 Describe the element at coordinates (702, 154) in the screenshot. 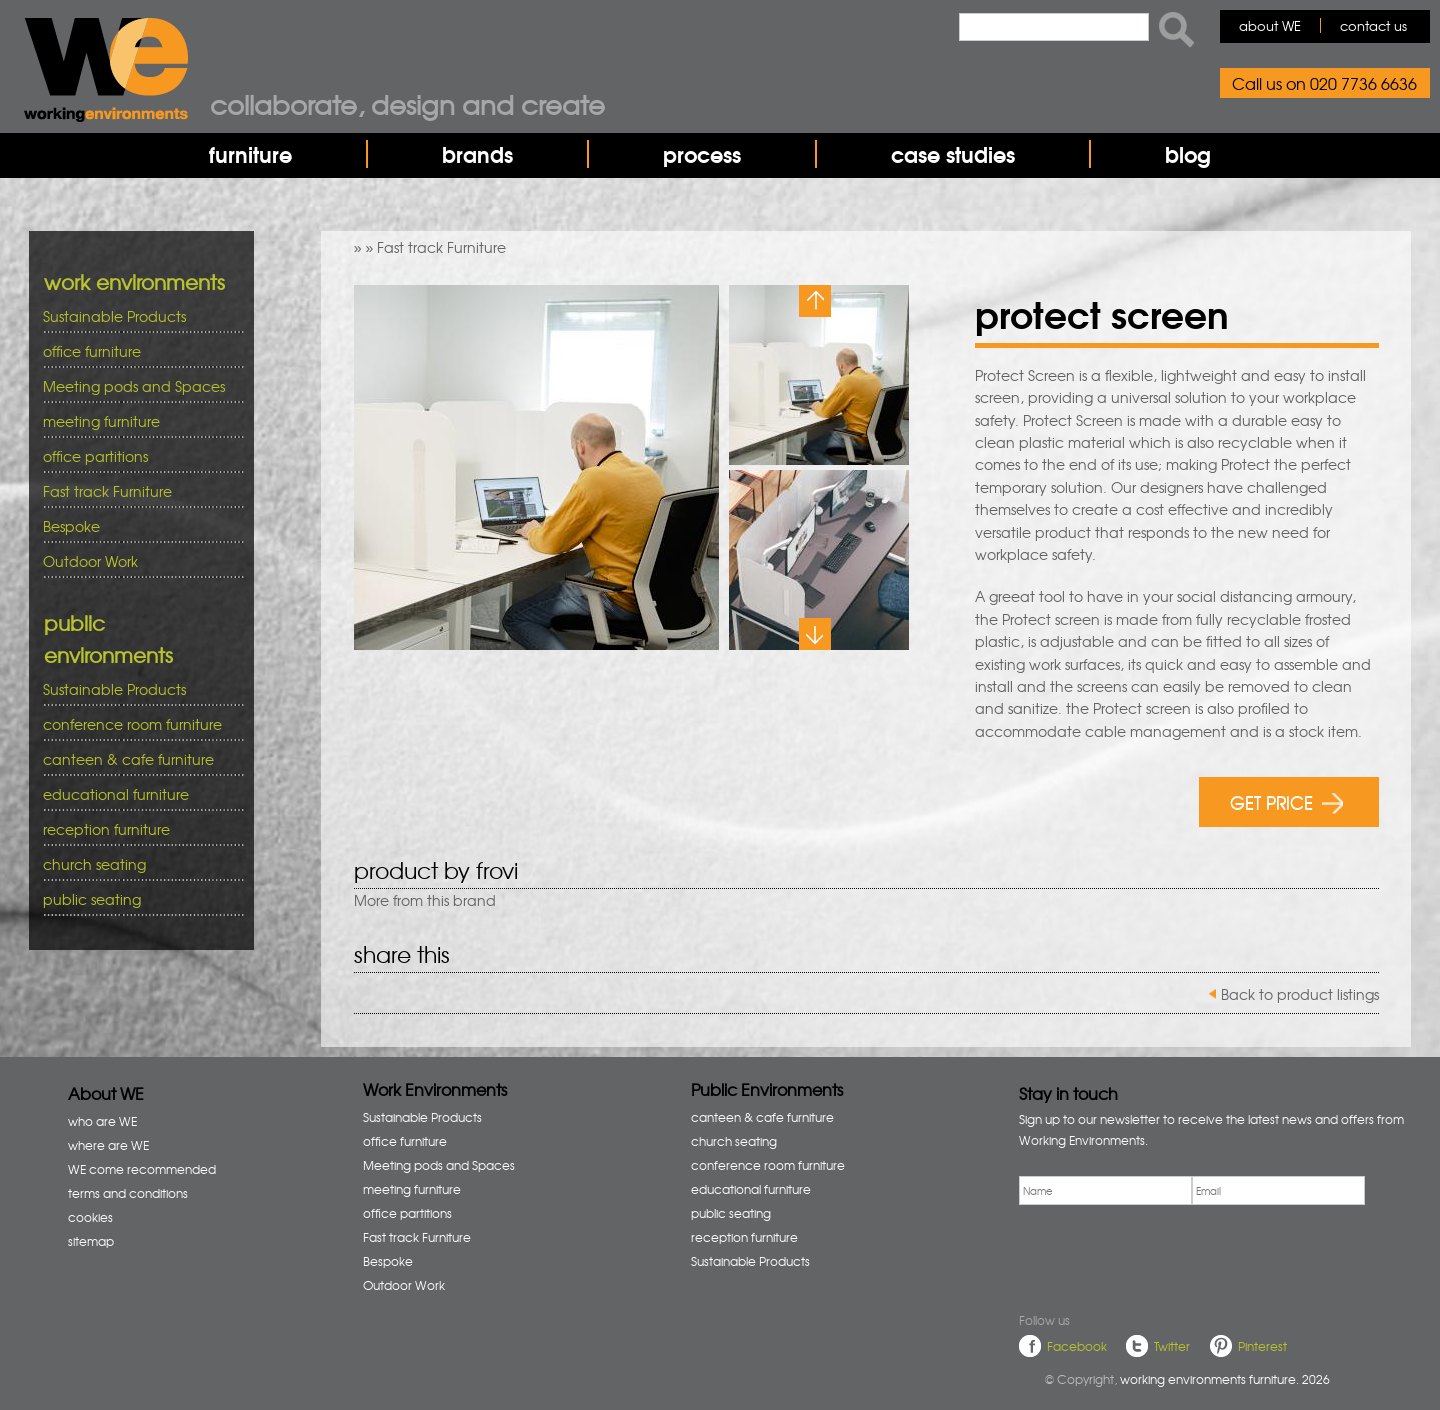

I see `process` at that location.